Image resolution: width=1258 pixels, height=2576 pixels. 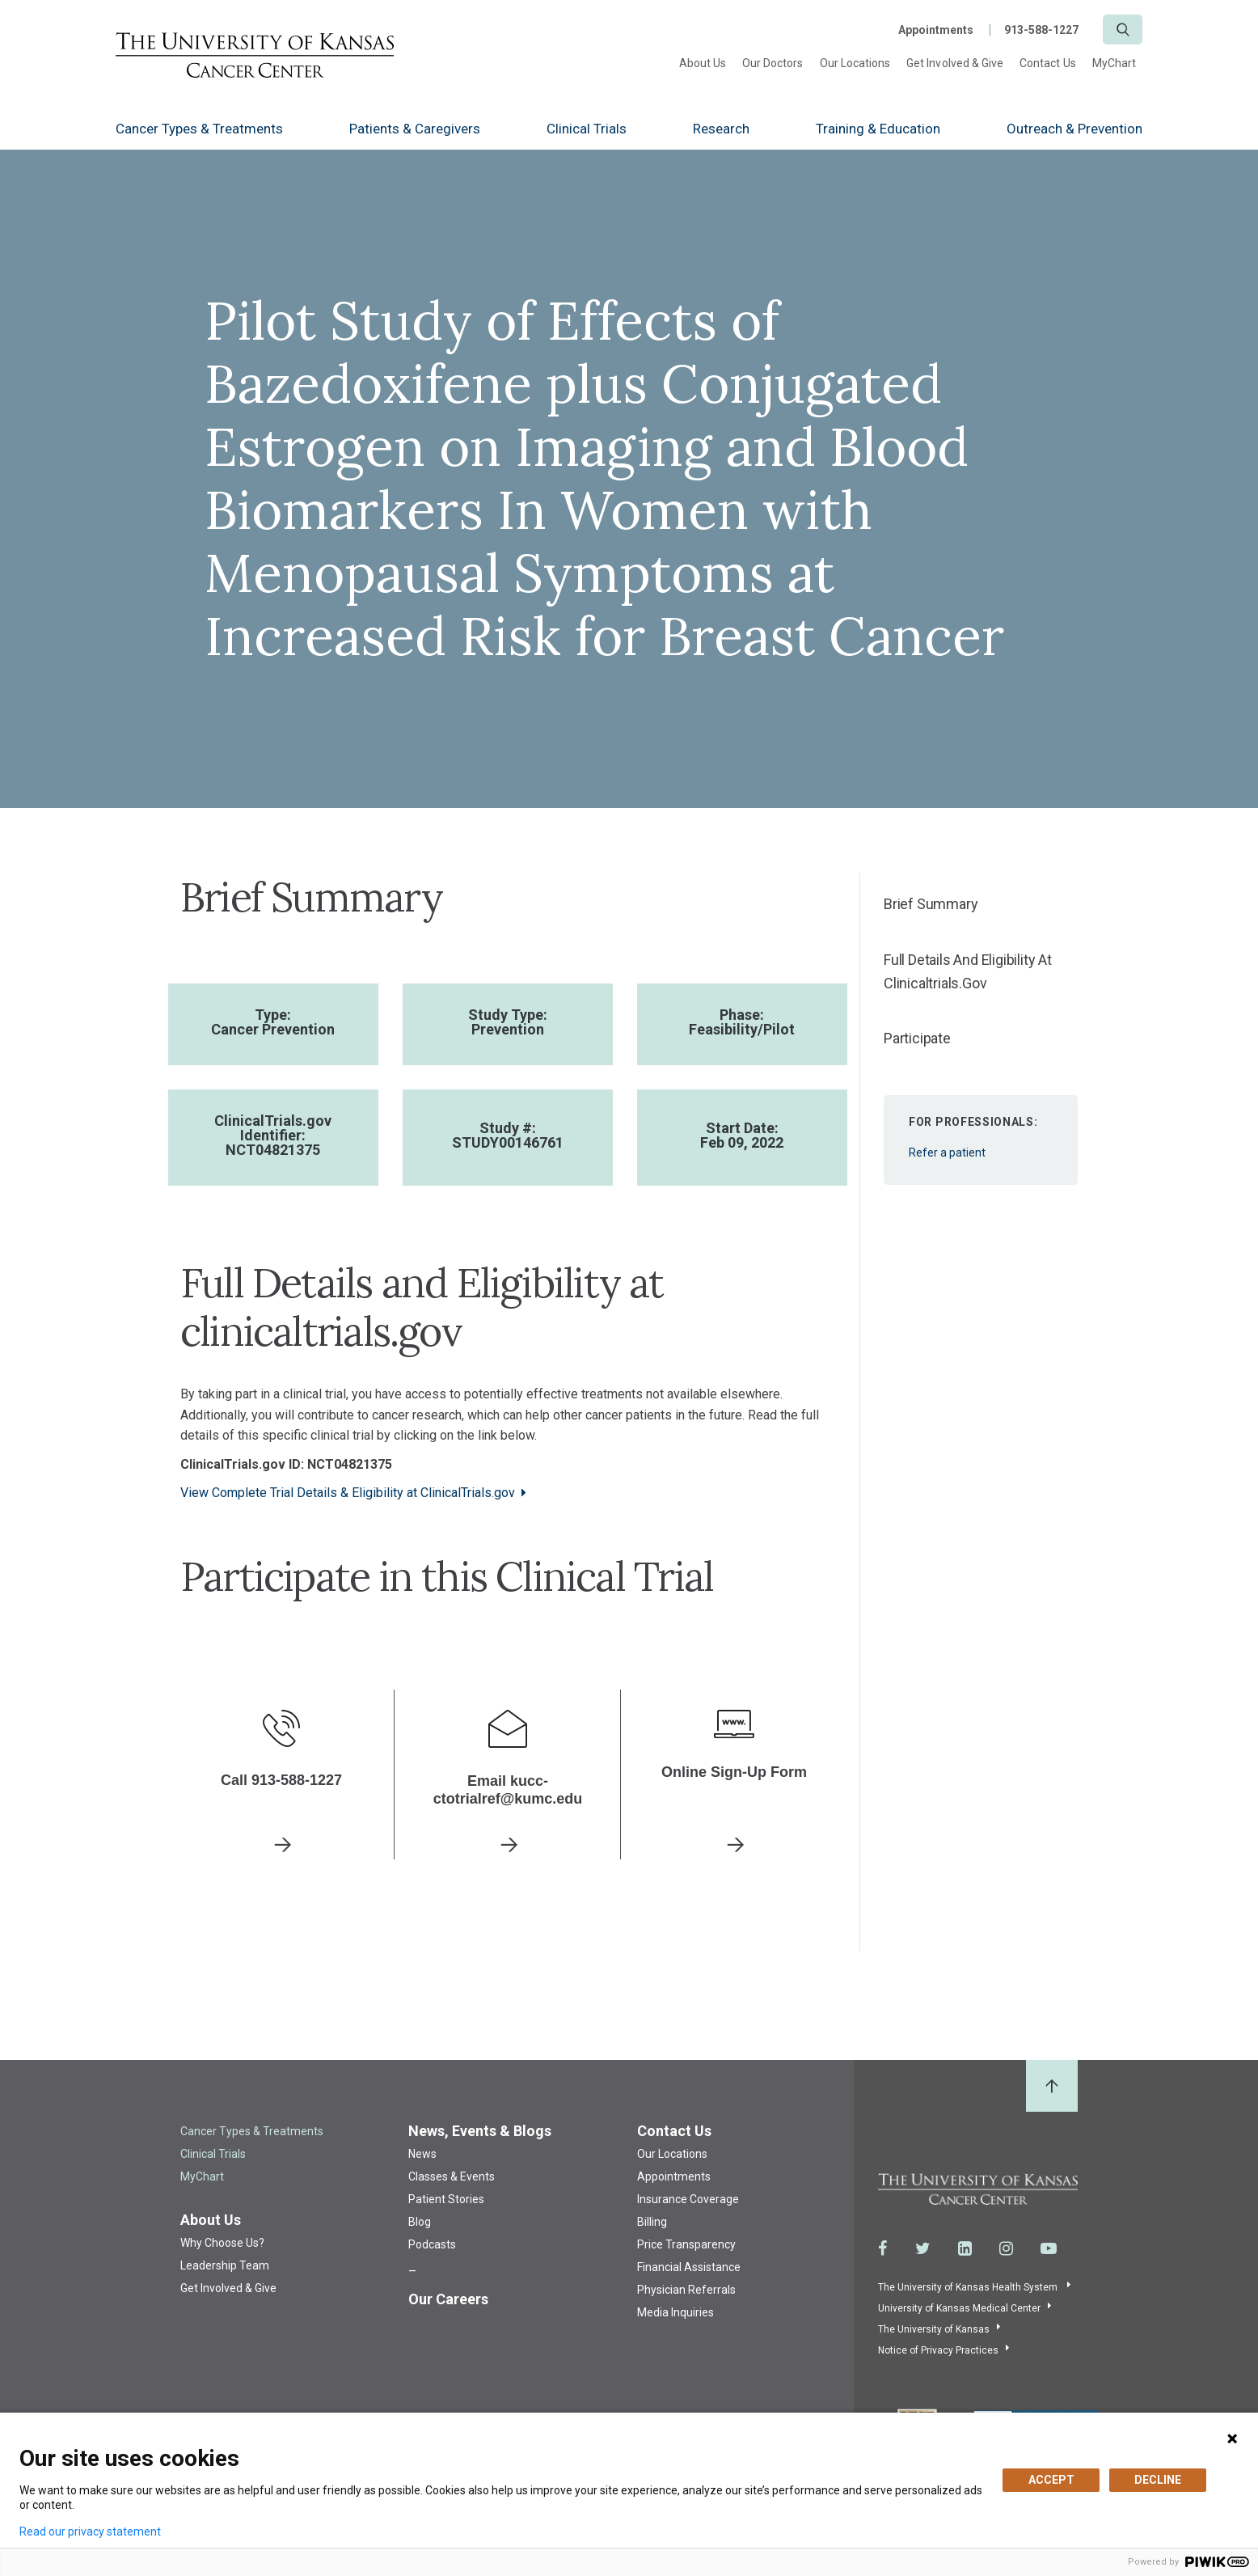 What do you see at coordinates (968, 971) in the screenshot?
I see `Full Details and Eligibility at clinicaltrials.gov` at bounding box center [968, 971].